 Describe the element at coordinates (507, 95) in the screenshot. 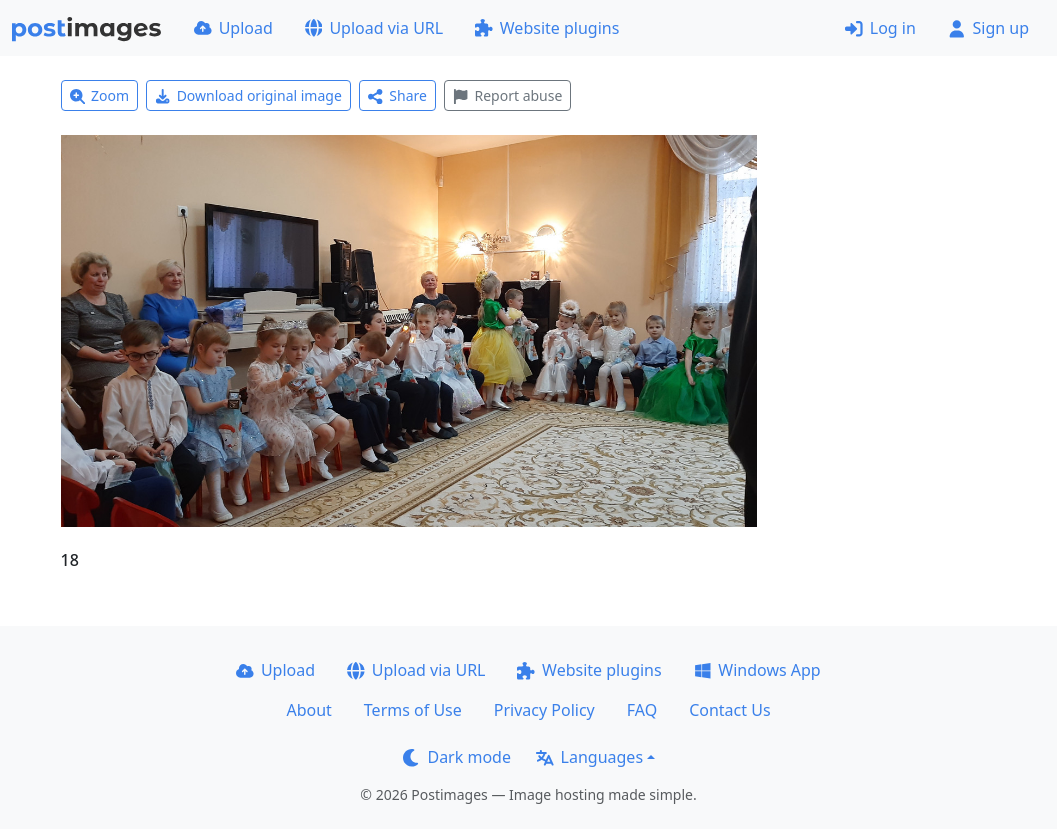

I see `Report abuse` at that location.